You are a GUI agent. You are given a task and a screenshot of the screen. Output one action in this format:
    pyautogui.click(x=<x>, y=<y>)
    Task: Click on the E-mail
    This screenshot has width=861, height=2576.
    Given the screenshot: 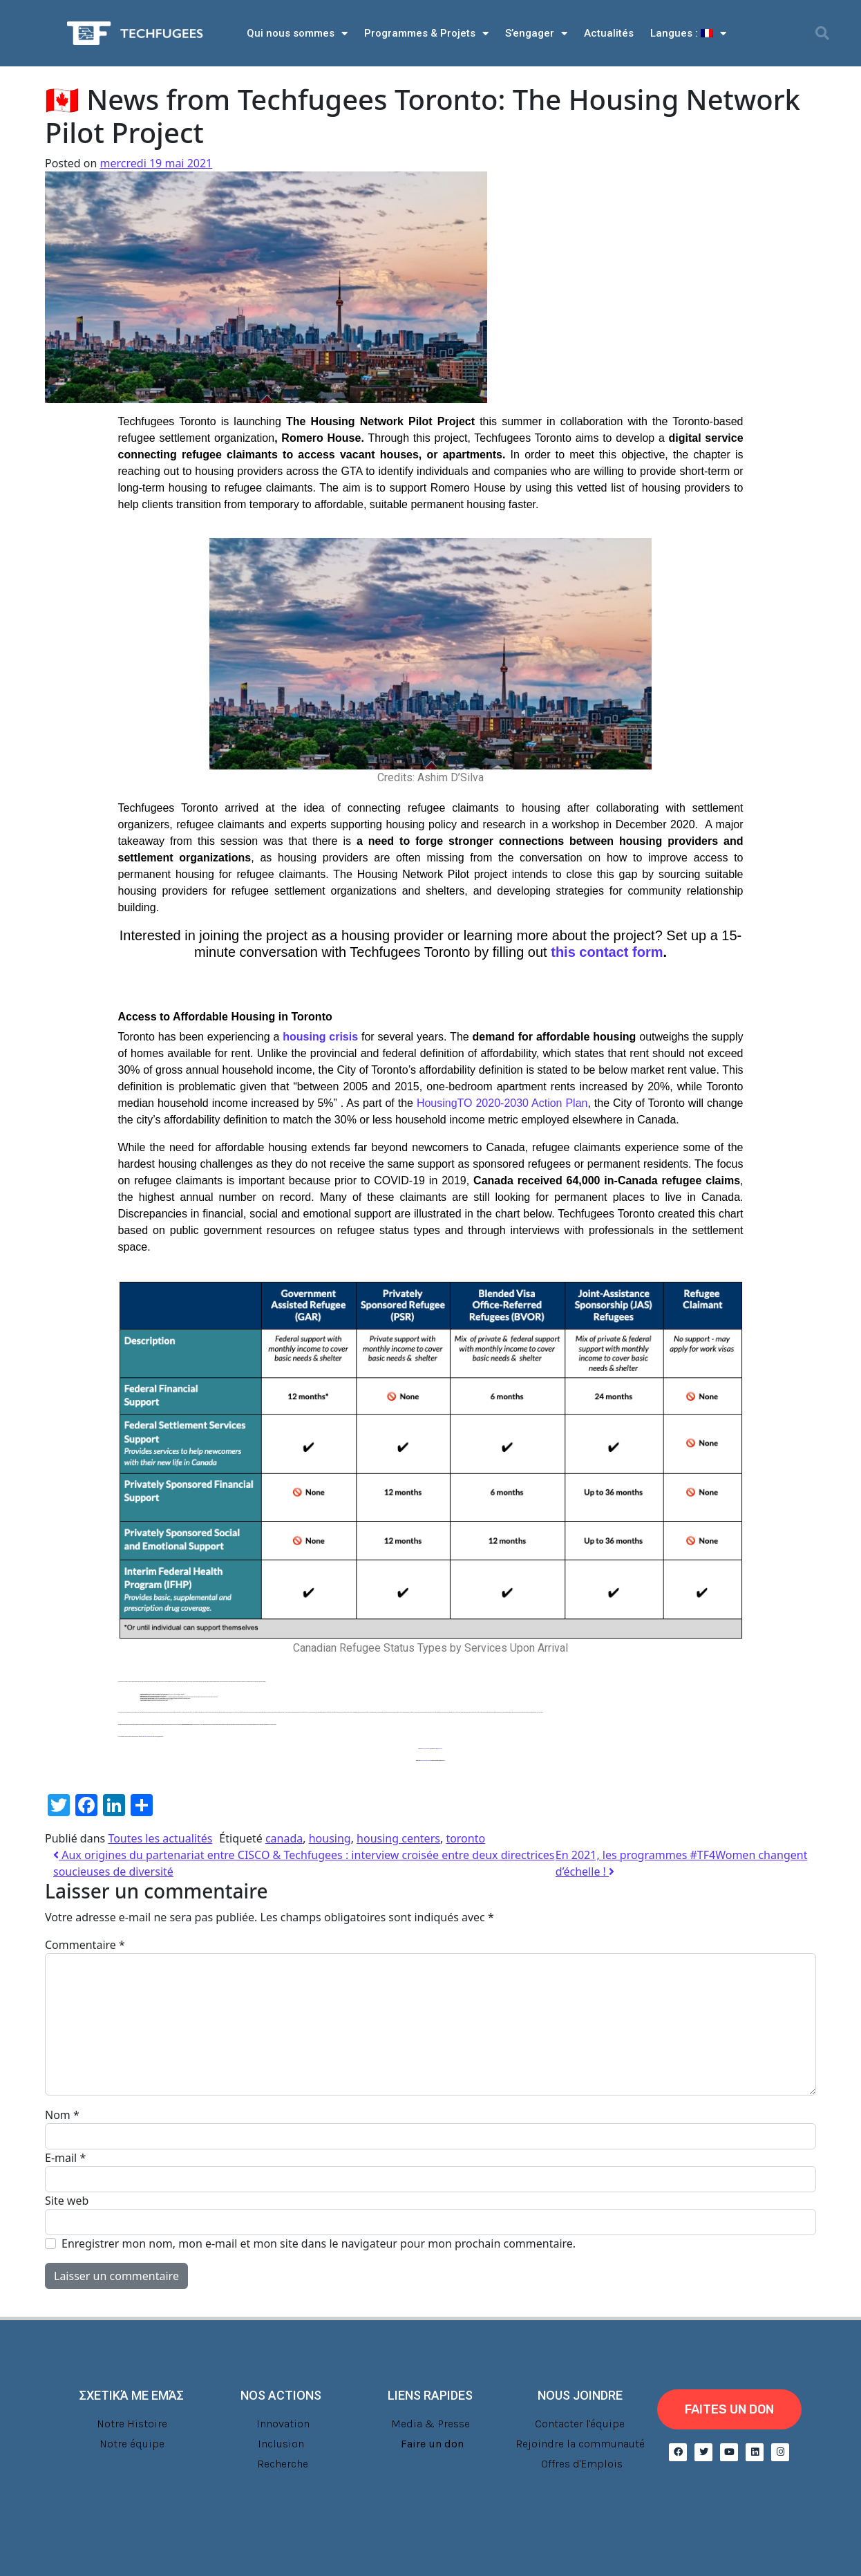 What is the action you would take?
    pyautogui.click(x=65, y=2157)
    